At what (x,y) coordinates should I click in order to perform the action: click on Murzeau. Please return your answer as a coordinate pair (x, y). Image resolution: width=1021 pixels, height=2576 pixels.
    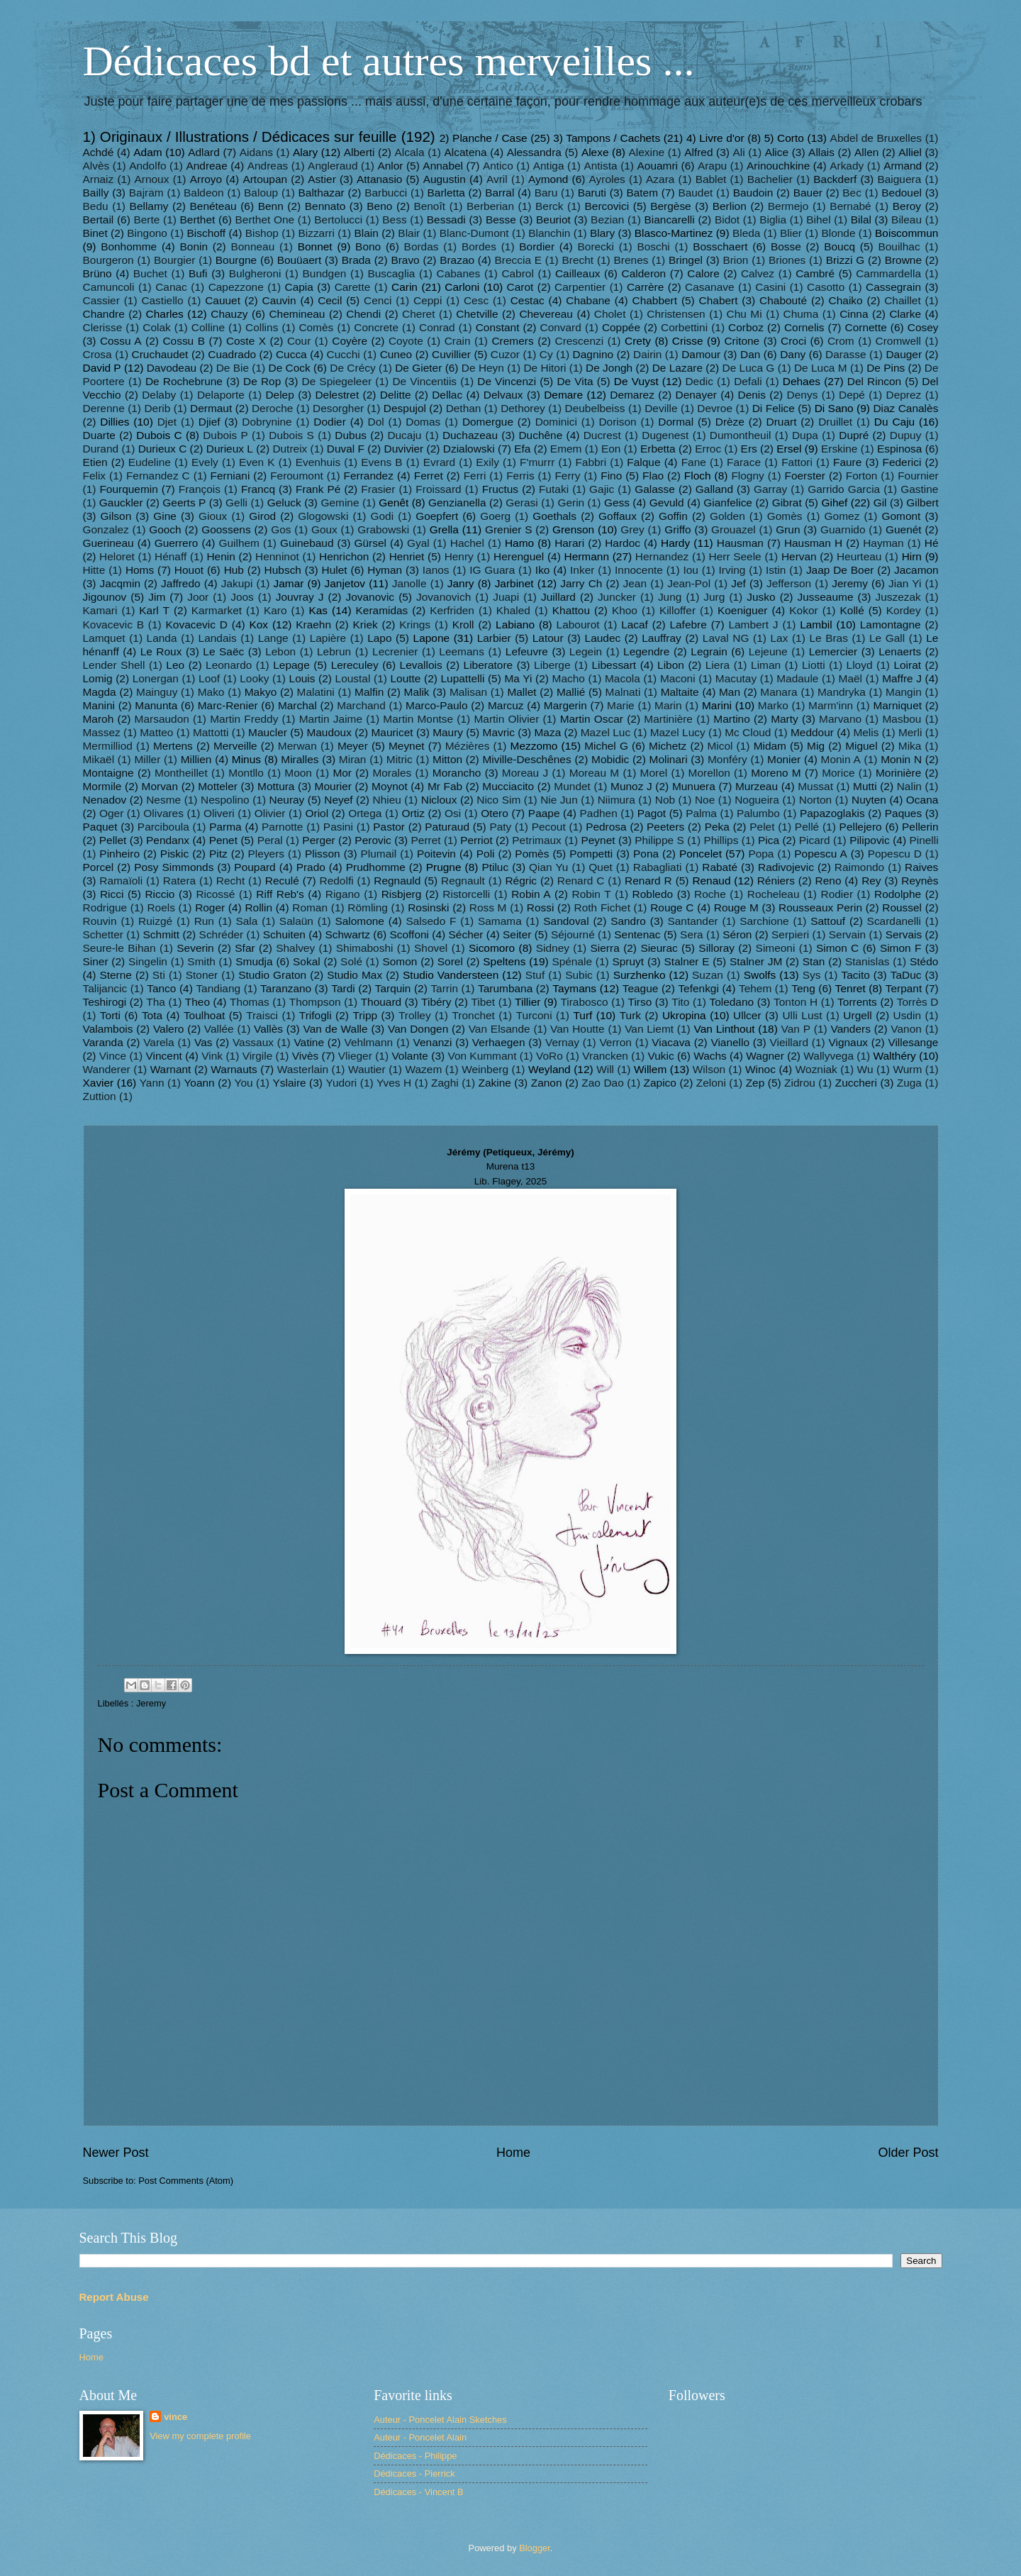
    Looking at the image, I should click on (756, 786).